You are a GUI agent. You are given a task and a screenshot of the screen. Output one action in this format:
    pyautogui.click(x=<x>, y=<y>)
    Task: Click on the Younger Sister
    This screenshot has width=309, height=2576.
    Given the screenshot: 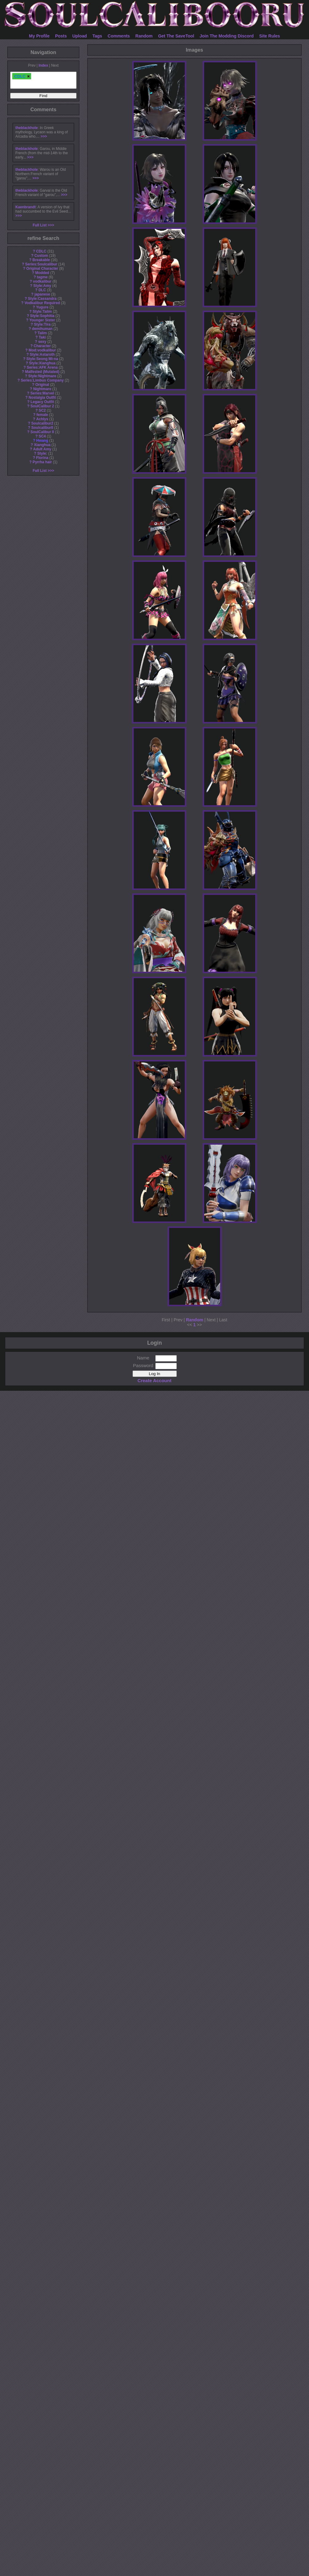 What is the action you would take?
    pyautogui.click(x=42, y=320)
    